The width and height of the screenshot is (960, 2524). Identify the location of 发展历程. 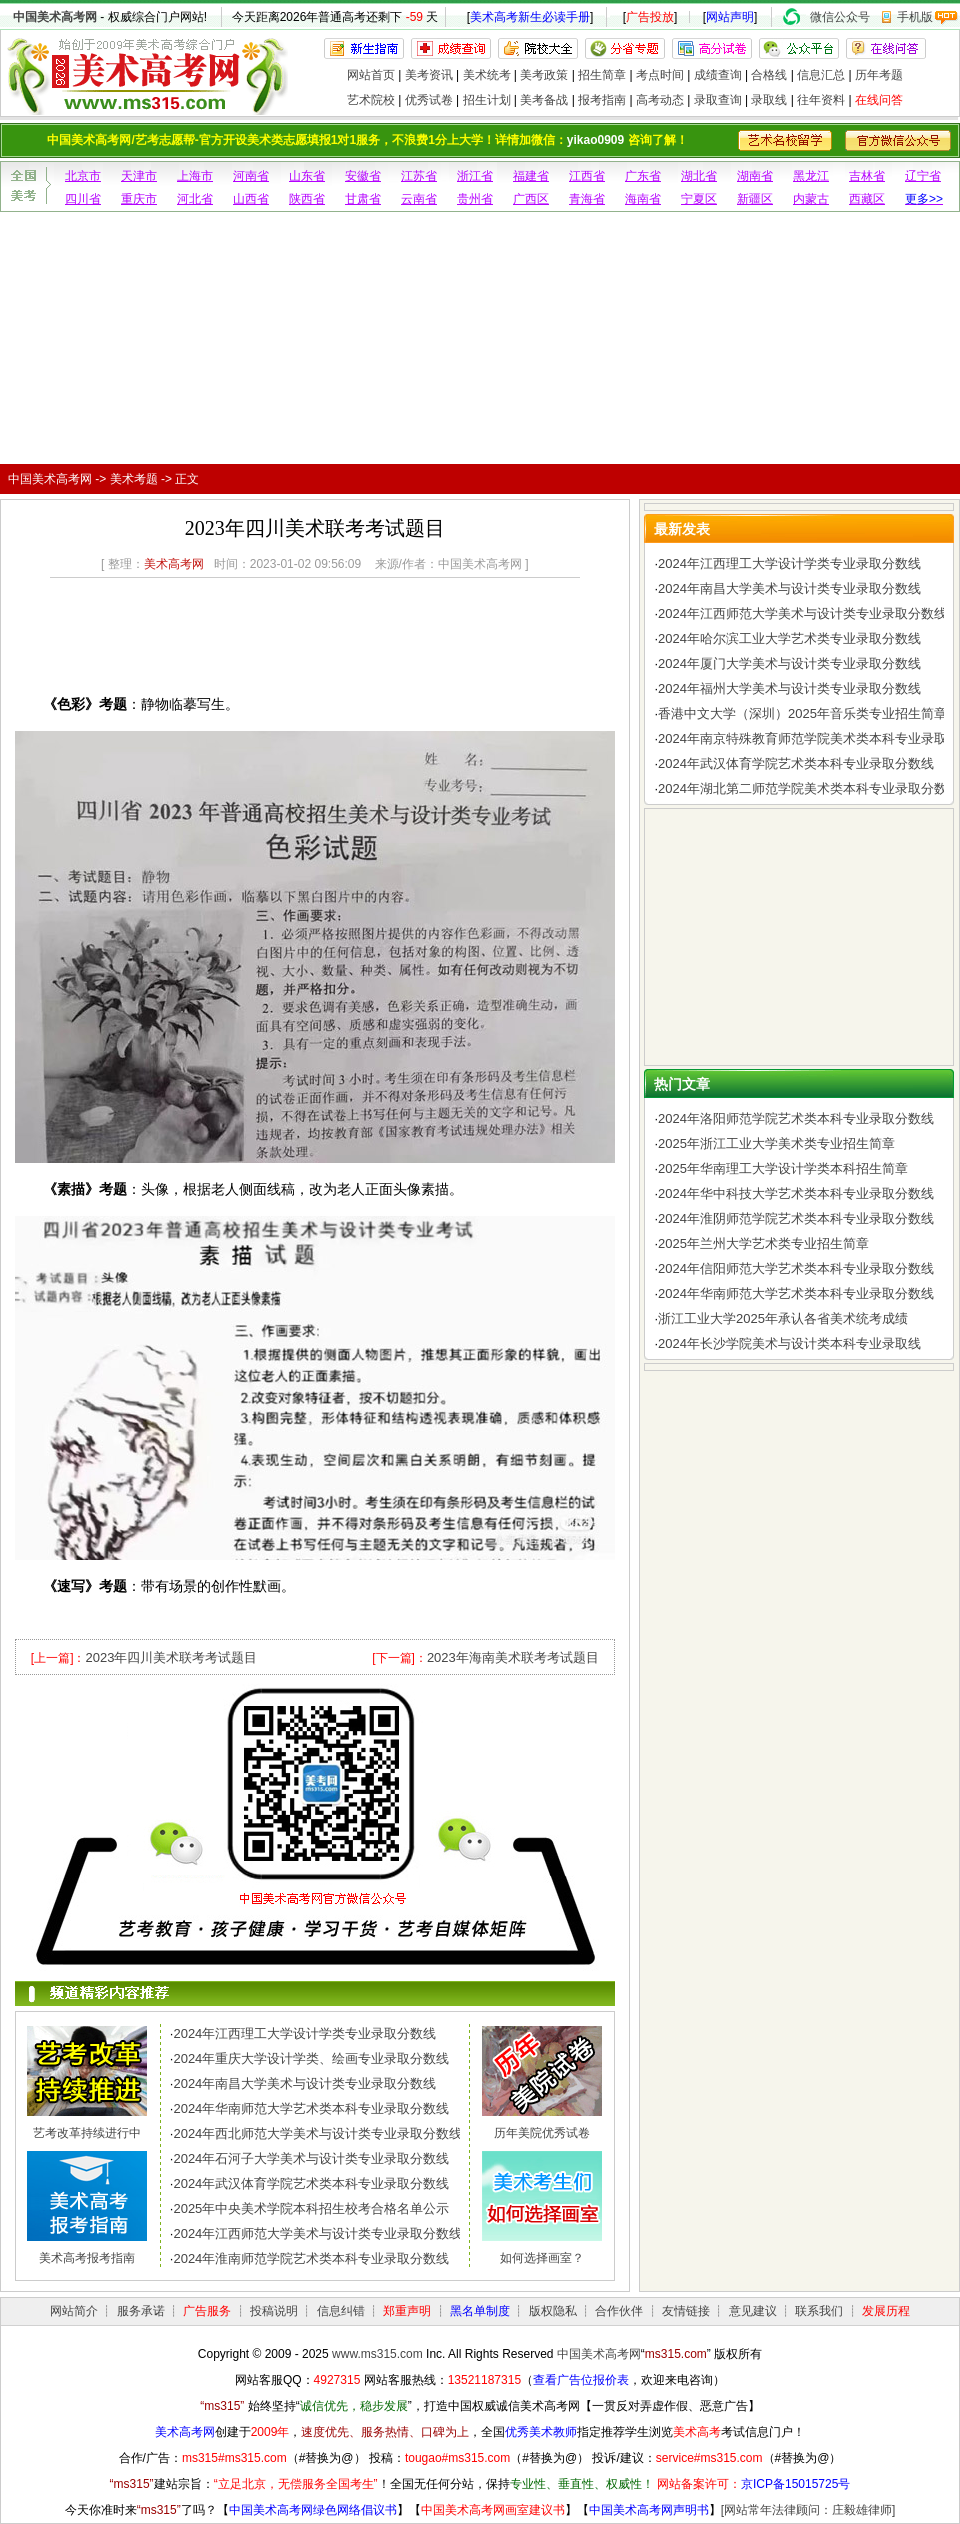
(886, 2311).